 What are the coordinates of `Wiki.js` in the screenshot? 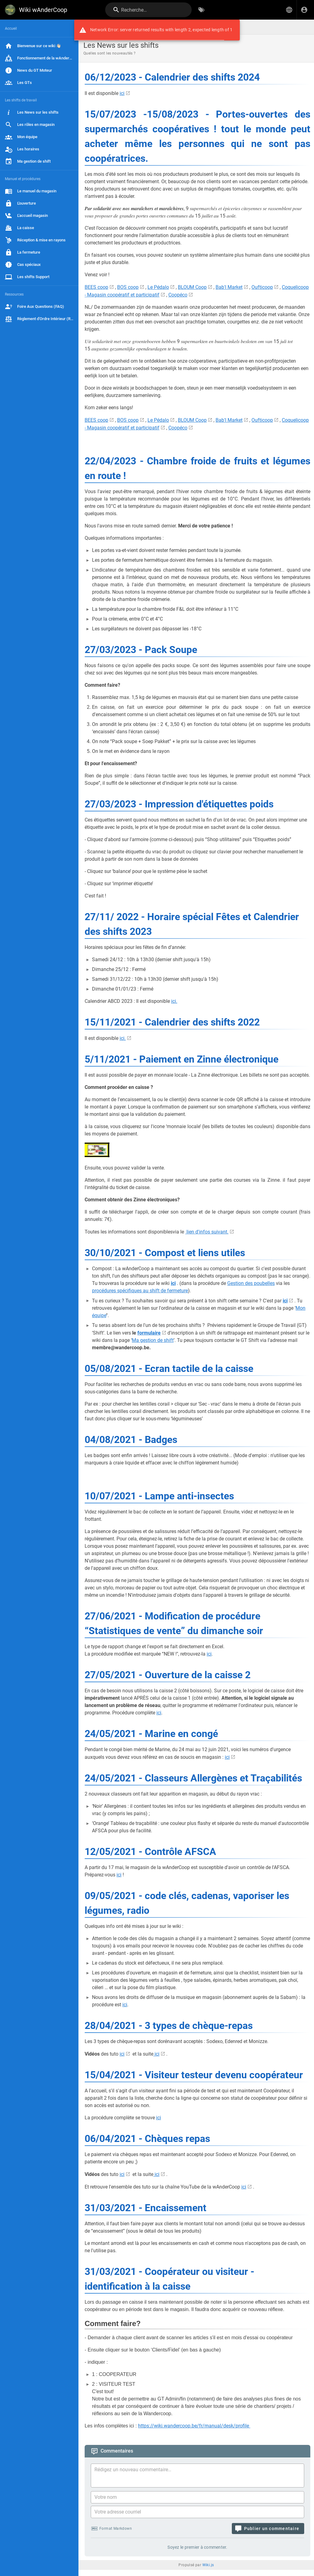 It's located at (208, 2565).